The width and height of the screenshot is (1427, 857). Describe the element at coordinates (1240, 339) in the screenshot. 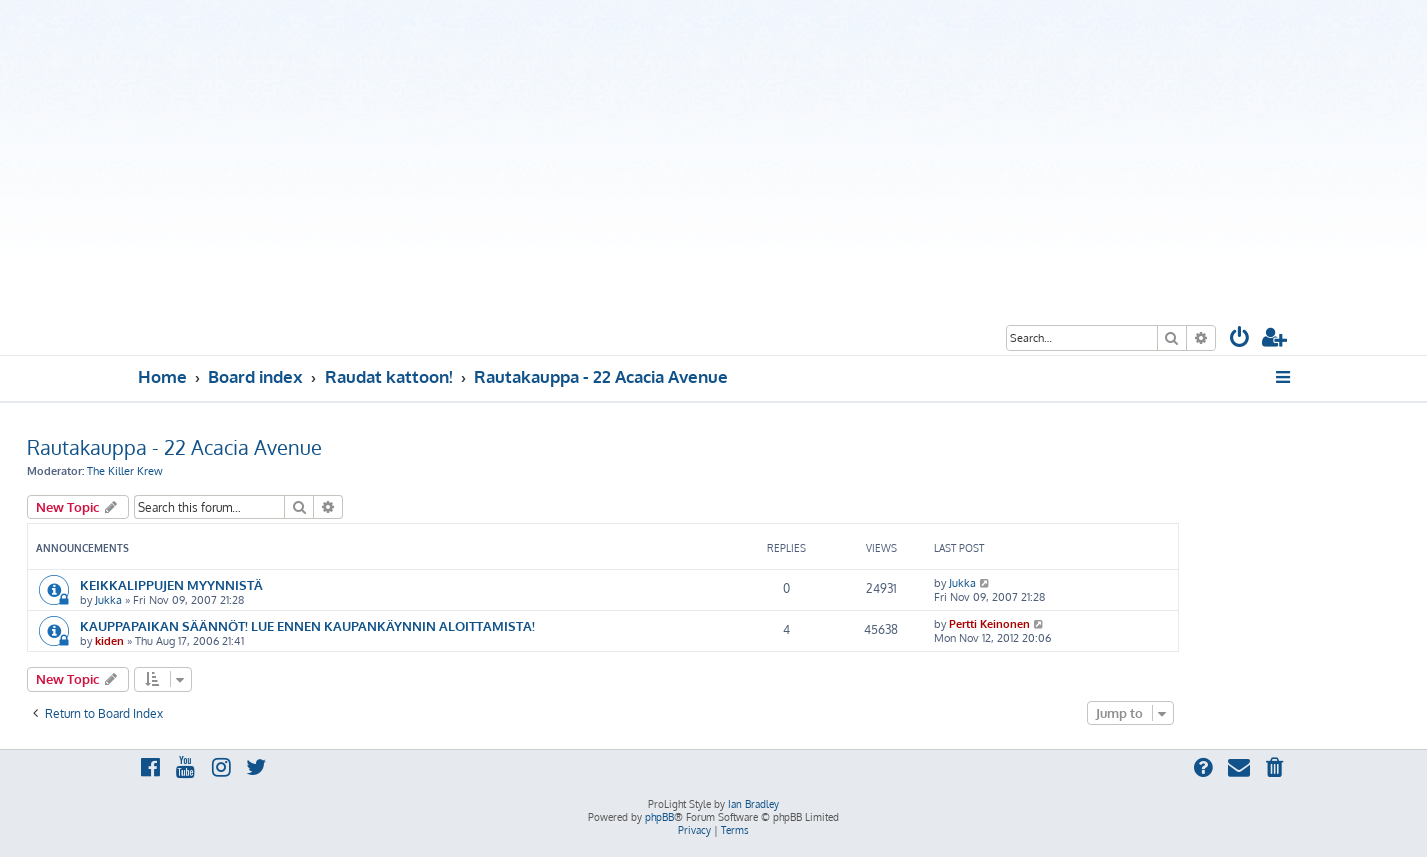

I see `[menuitem]` at that location.